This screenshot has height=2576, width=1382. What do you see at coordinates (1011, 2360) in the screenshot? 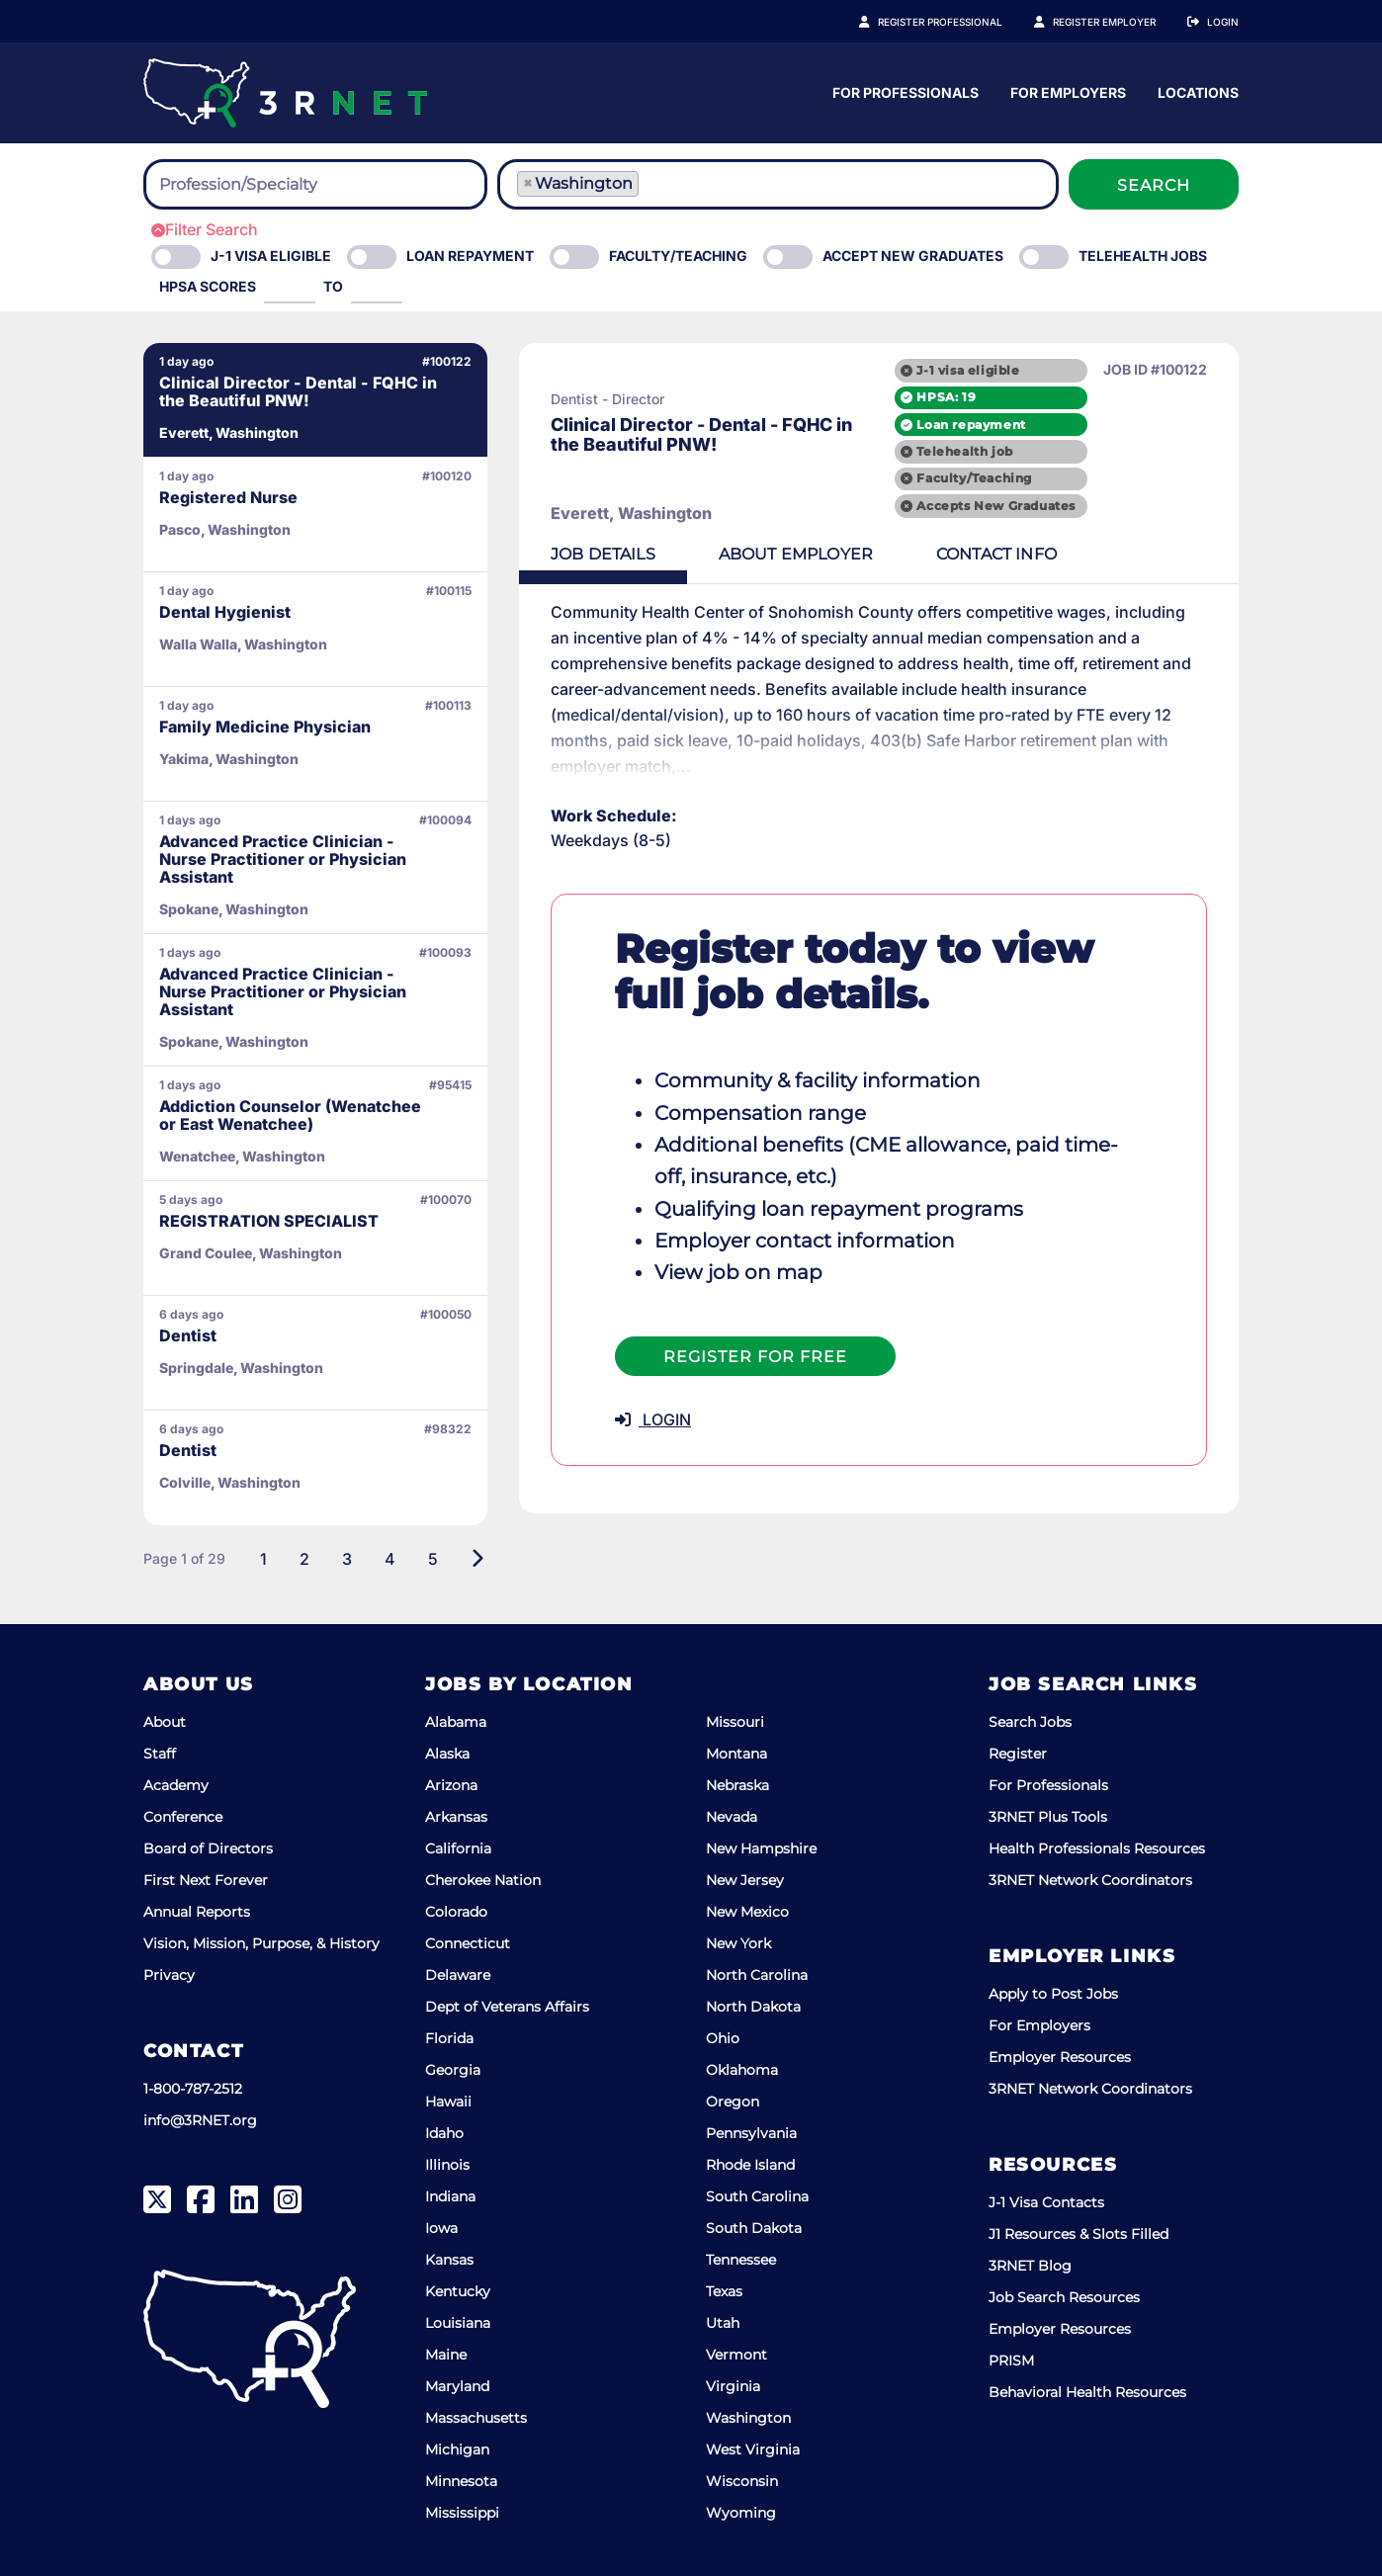
I see `PRISM` at bounding box center [1011, 2360].